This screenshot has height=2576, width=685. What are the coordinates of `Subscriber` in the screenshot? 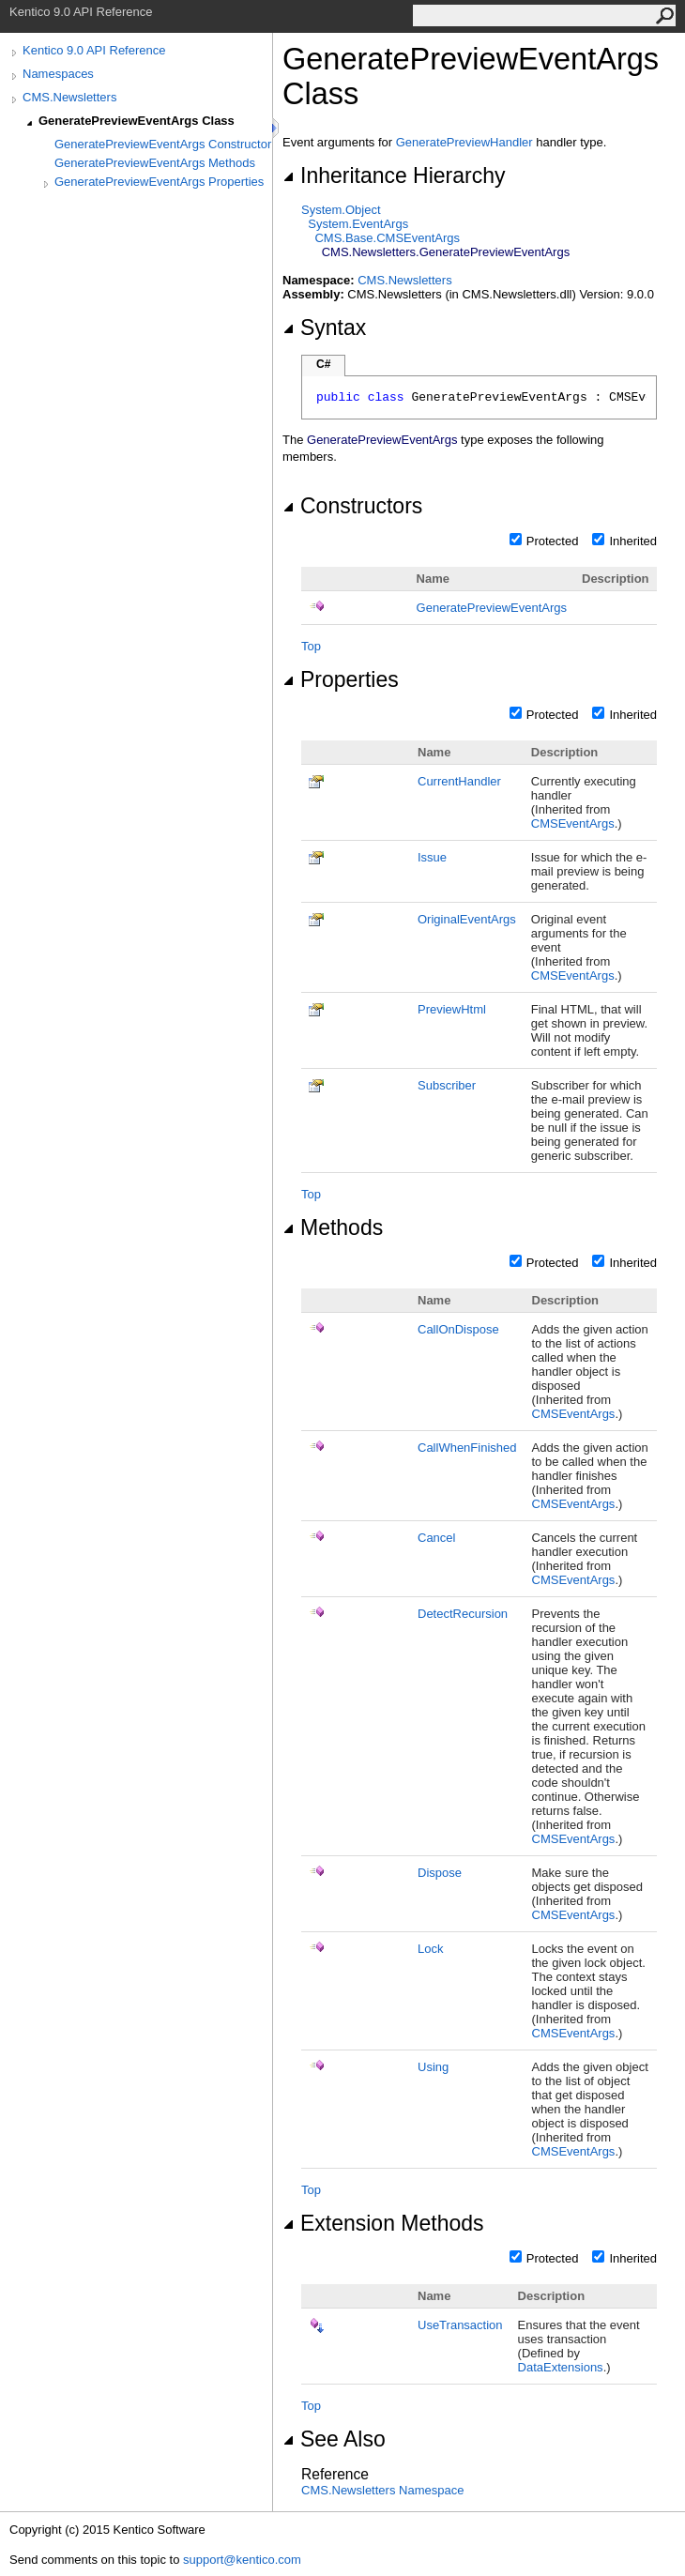 It's located at (447, 1085).